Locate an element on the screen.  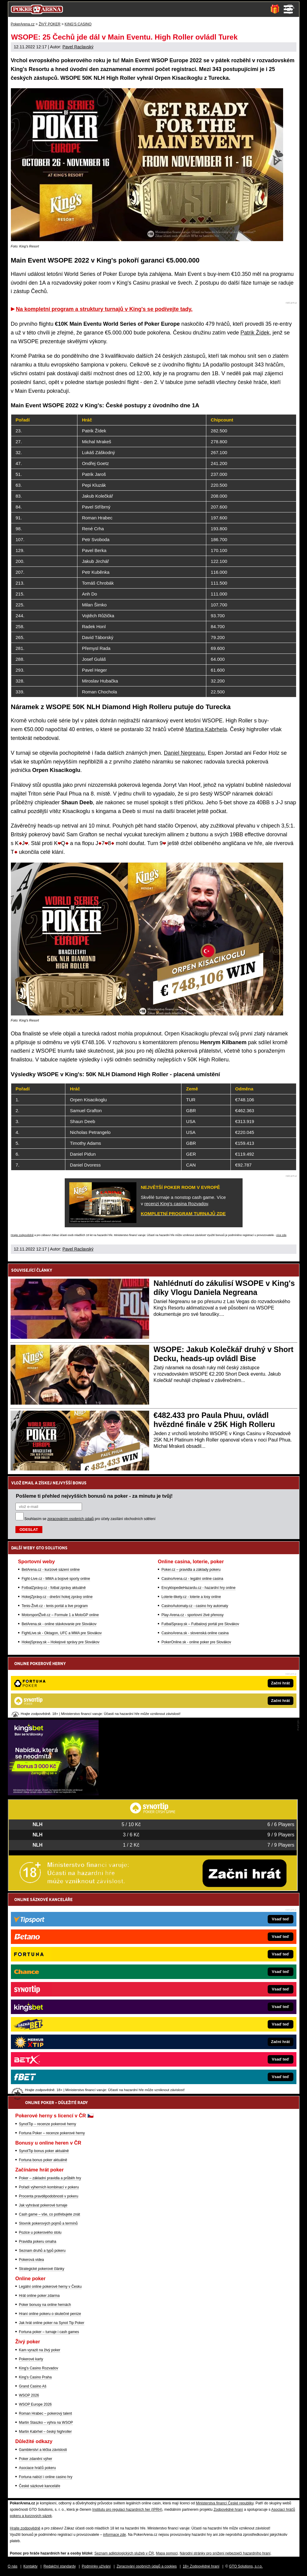
Seznam druhů a typů pokeru is located at coordinates (42, 2250).